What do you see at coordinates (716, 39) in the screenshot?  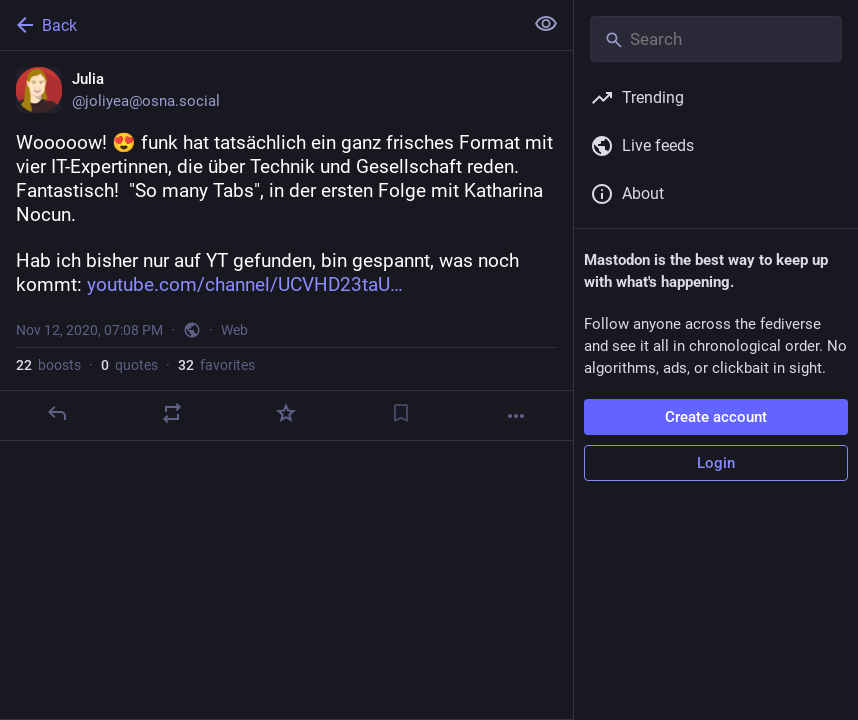 I see `[Search]` at bounding box center [716, 39].